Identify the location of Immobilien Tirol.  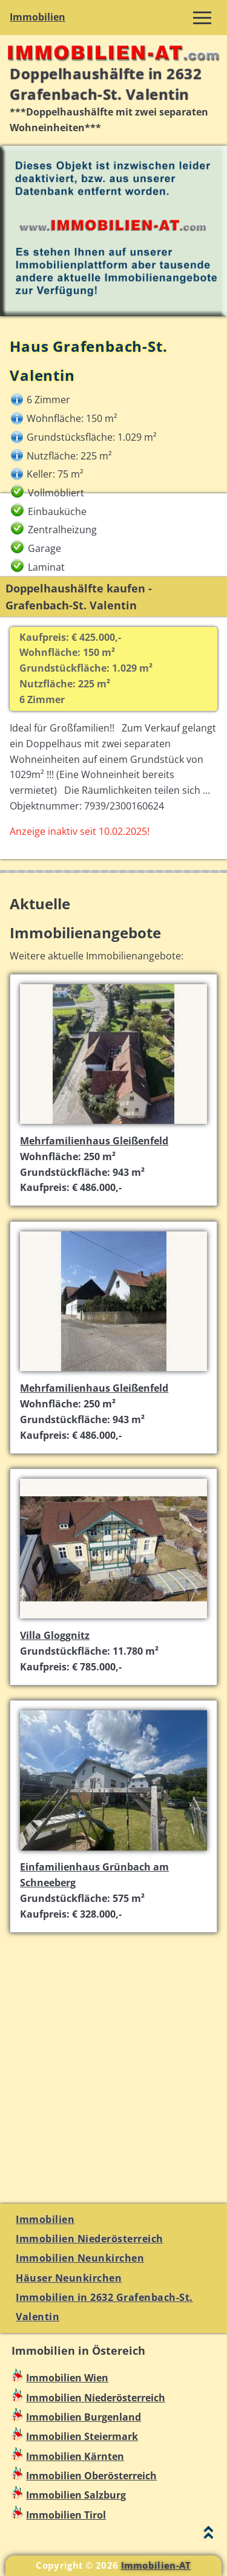
(66, 2515).